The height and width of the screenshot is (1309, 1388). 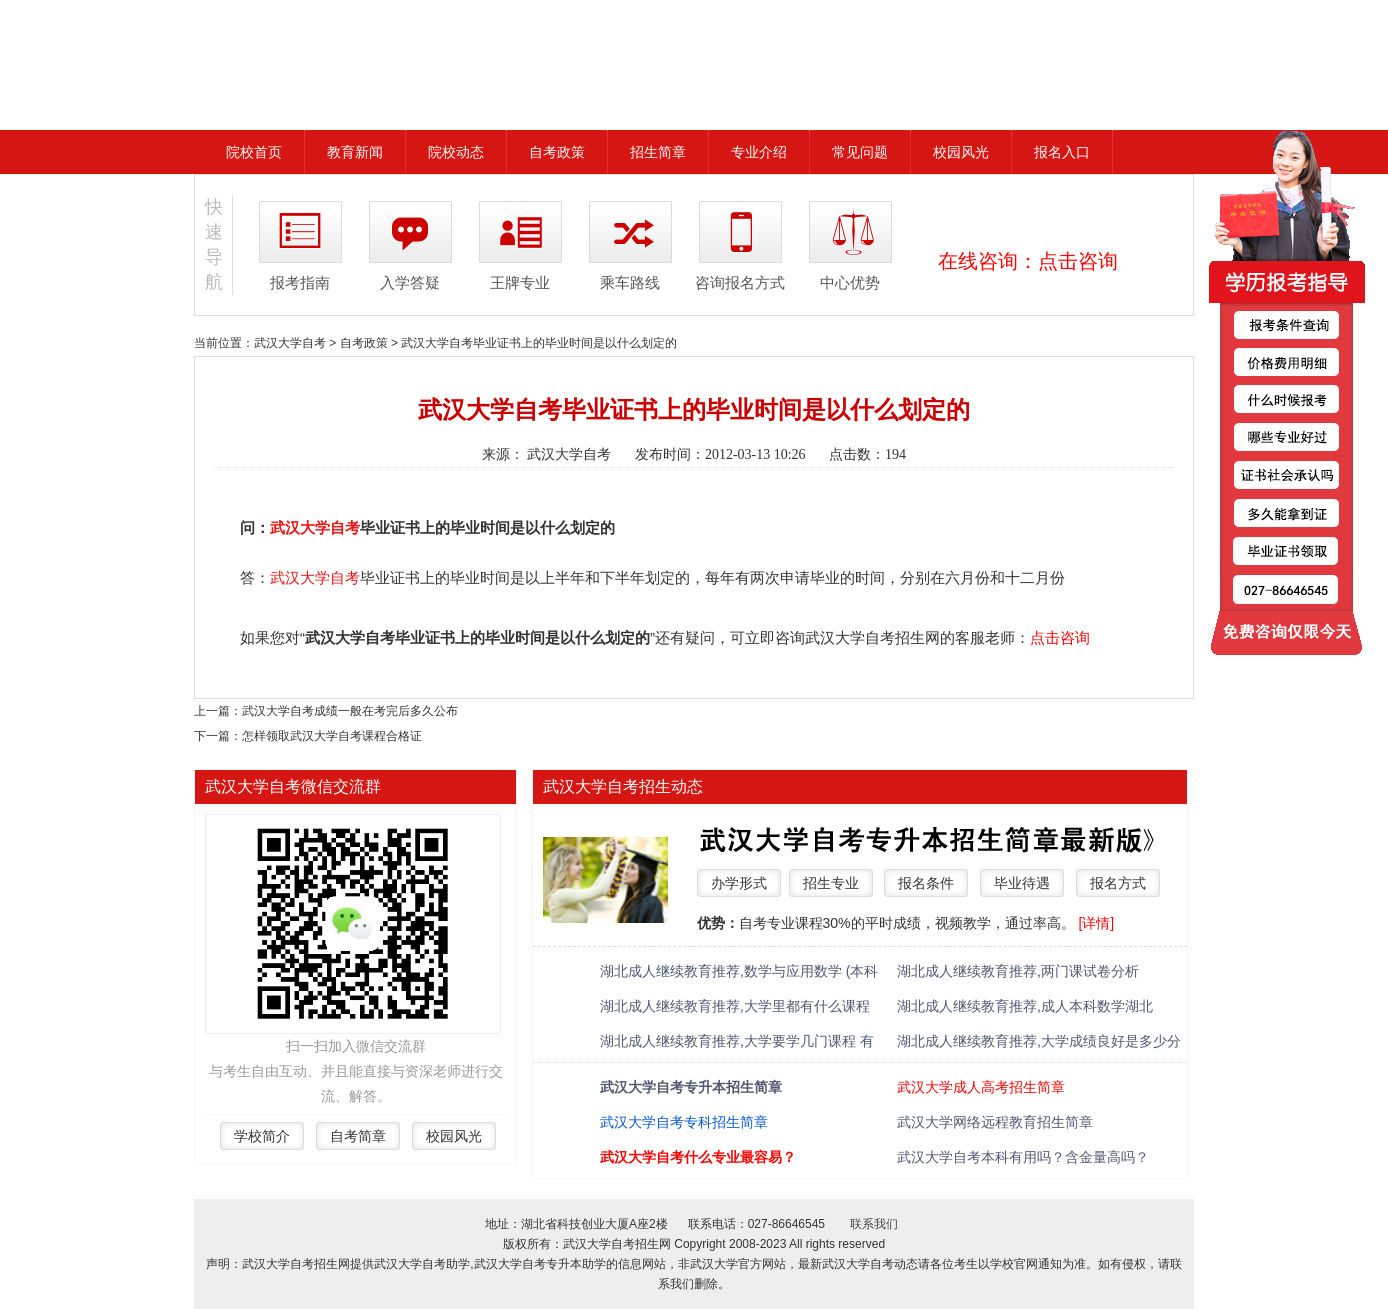 What do you see at coordinates (874, 1224) in the screenshot?
I see `联系我们` at bounding box center [874, 1224].